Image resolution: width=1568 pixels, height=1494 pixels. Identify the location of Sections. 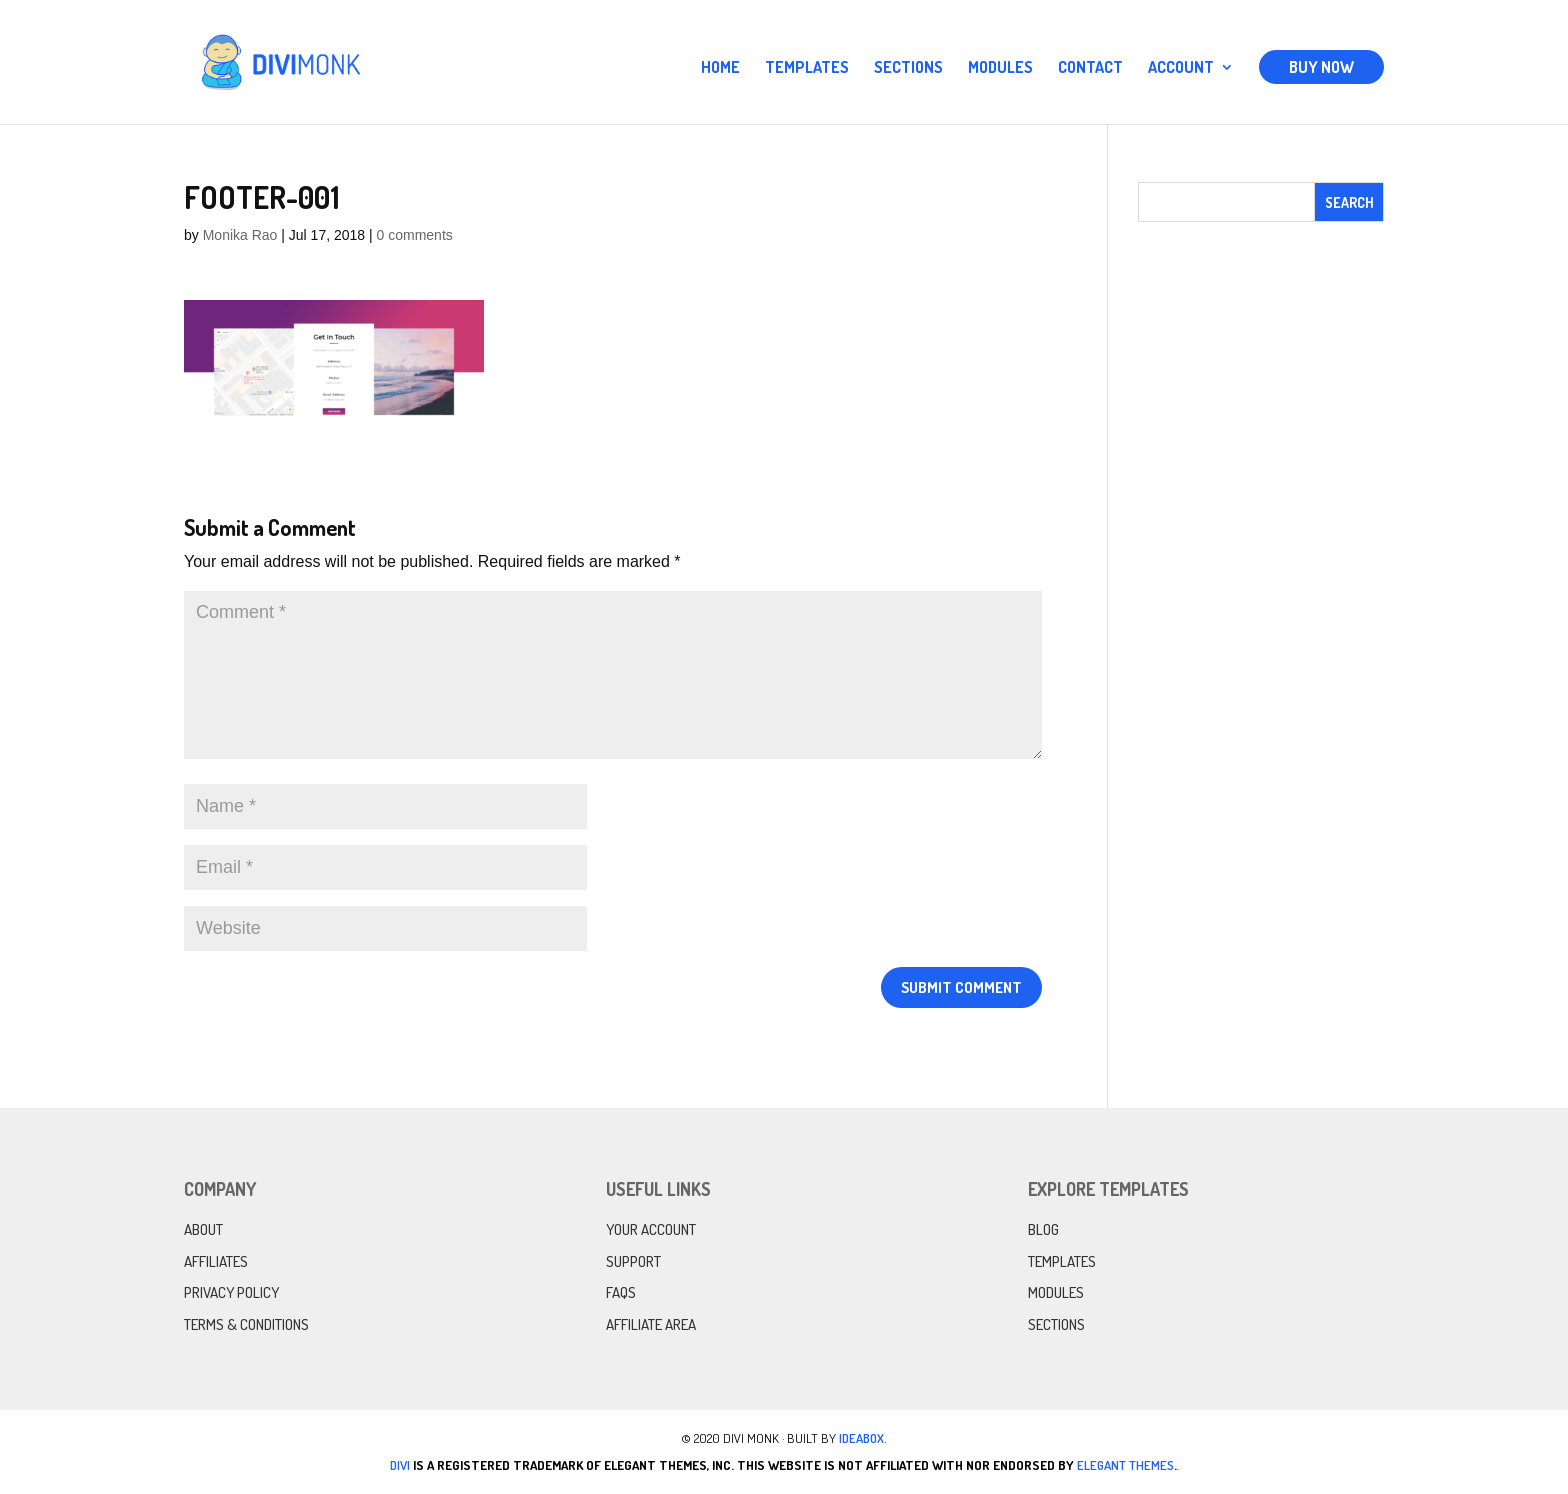
(908, 68).